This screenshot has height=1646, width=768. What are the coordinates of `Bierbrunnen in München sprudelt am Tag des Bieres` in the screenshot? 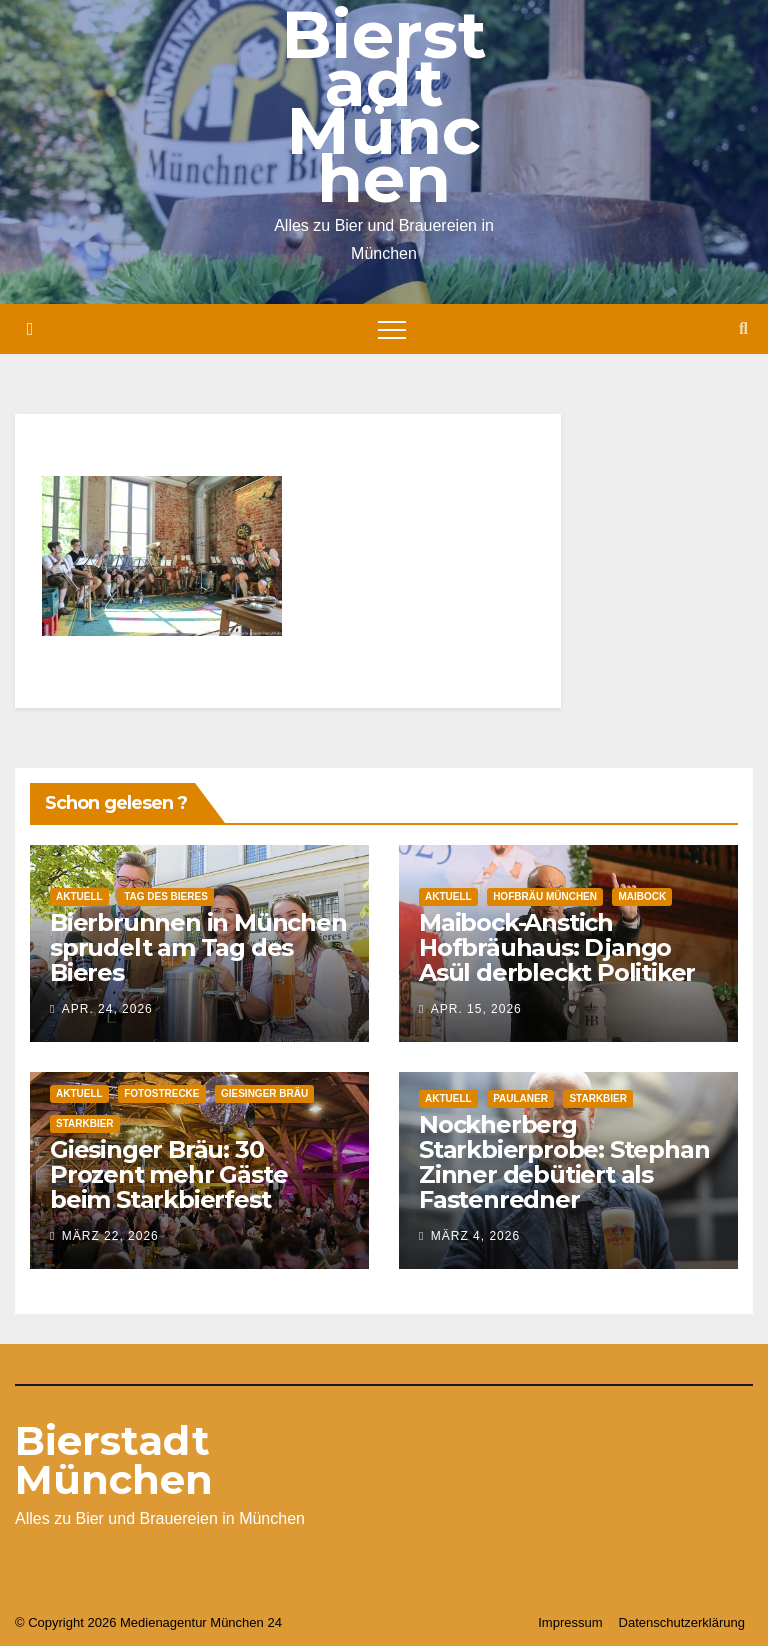 It's located at (198, 947).